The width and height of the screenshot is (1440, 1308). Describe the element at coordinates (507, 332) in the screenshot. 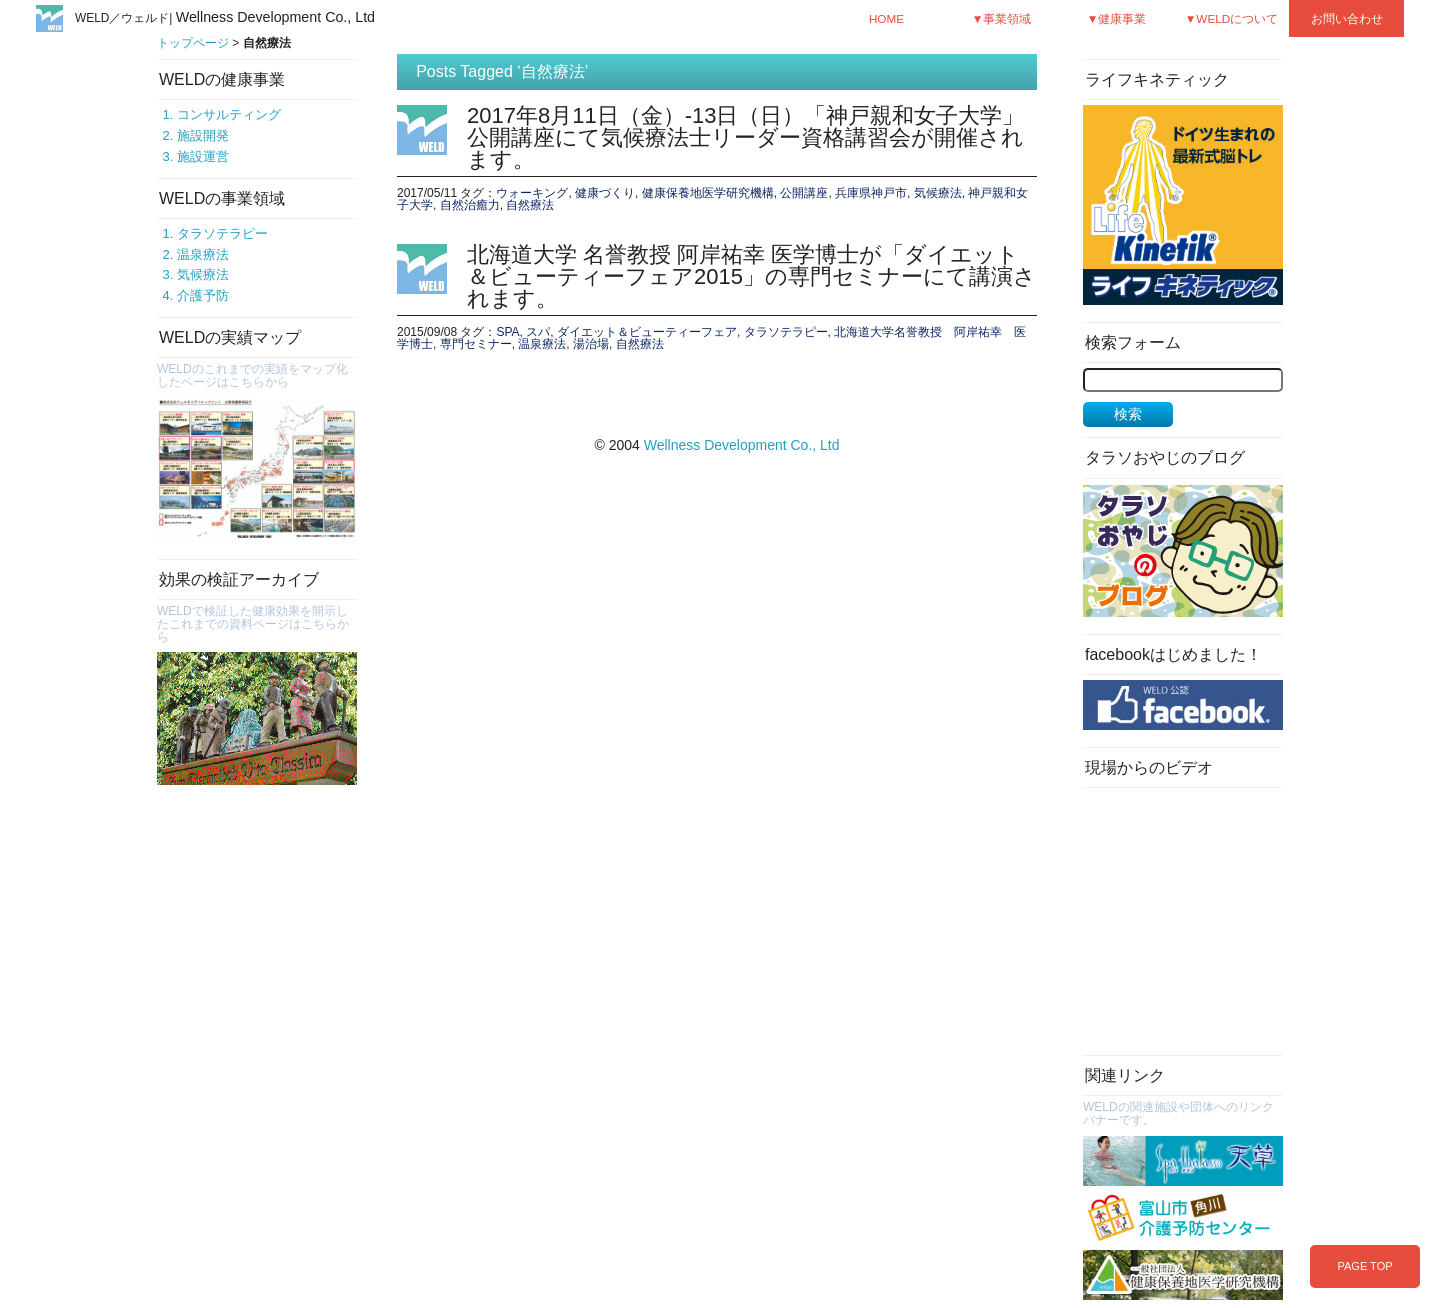

I see `SPA` at that location.